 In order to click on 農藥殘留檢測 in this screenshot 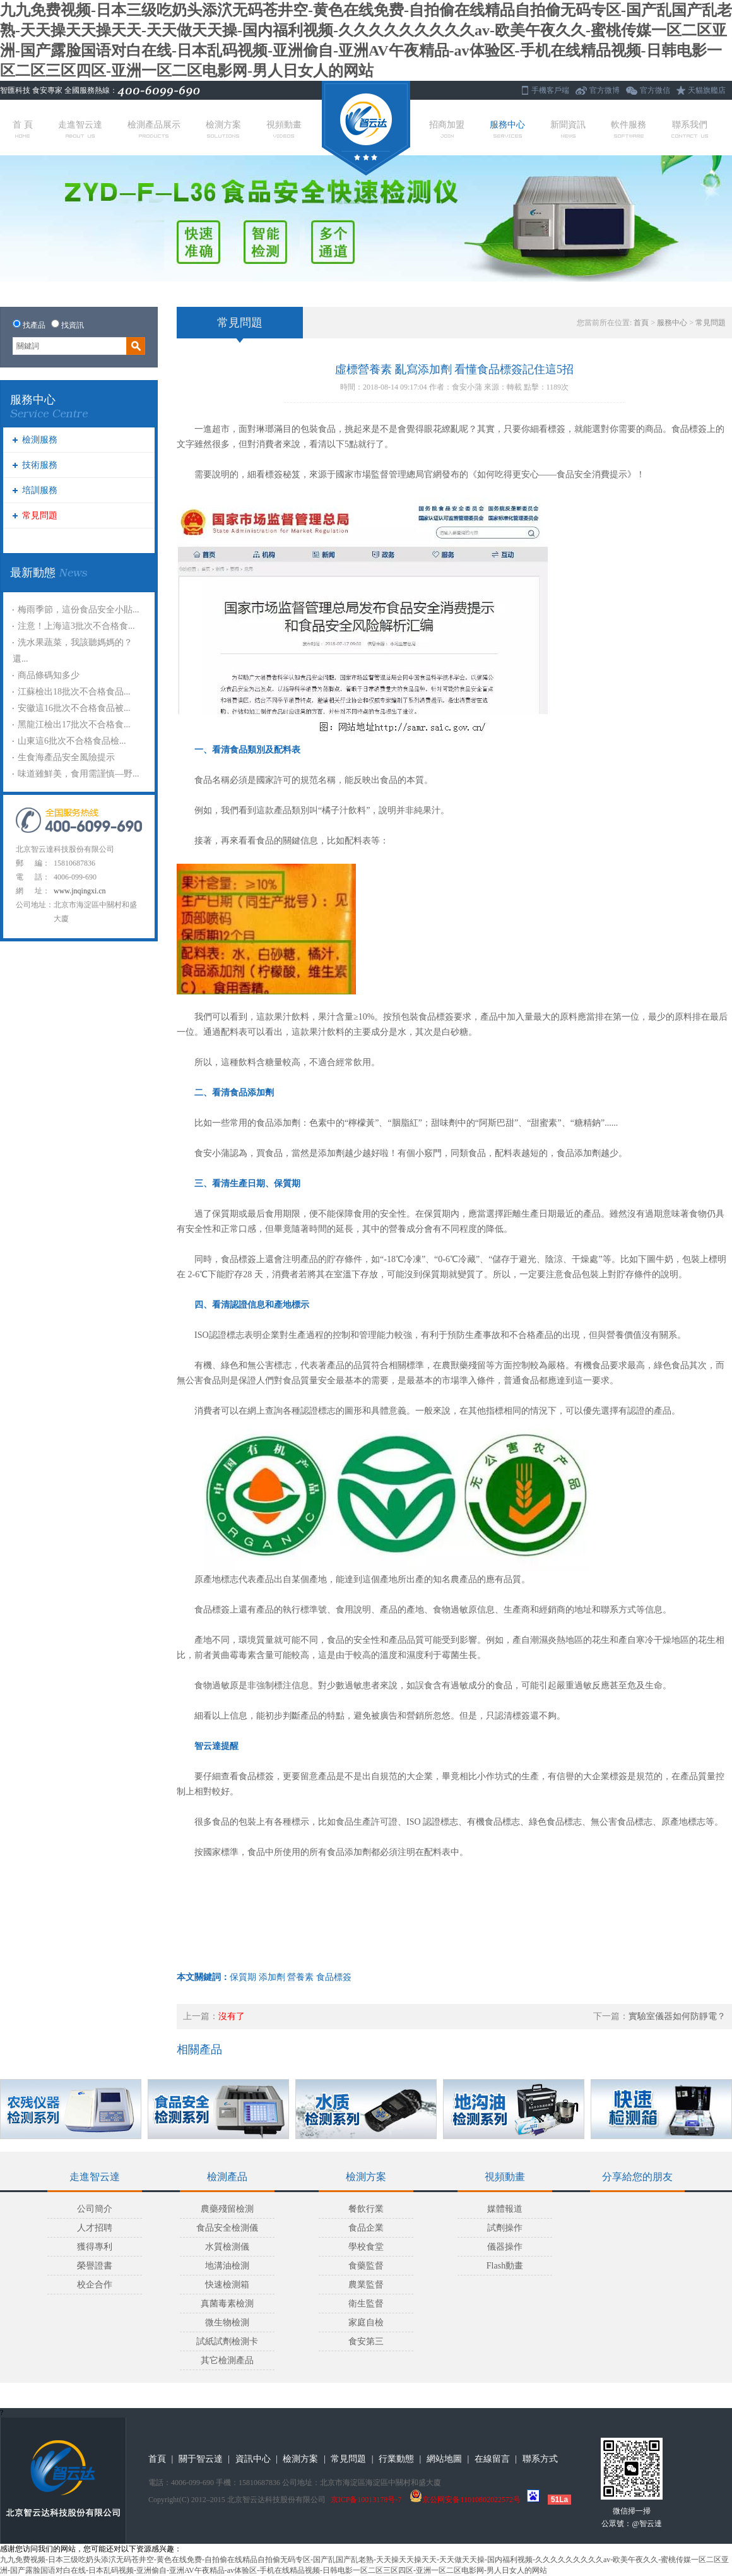, I will do `click(227, 2209)`.